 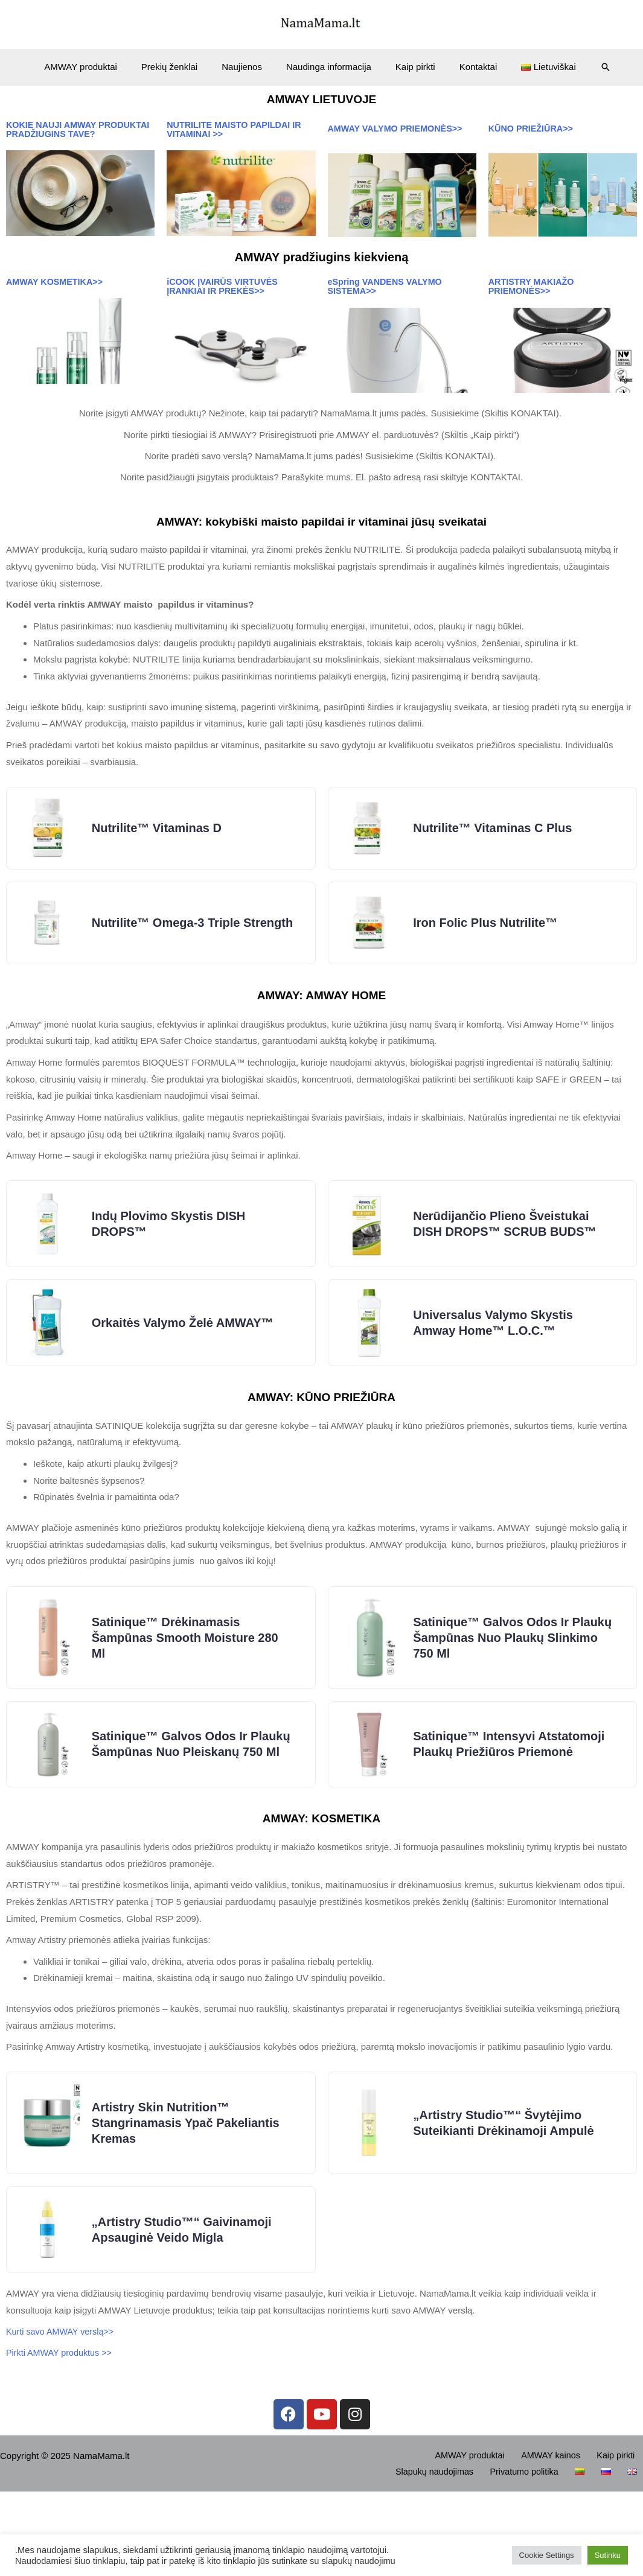 I want to click on AMWAY produktai, so click(x=98, y=67).